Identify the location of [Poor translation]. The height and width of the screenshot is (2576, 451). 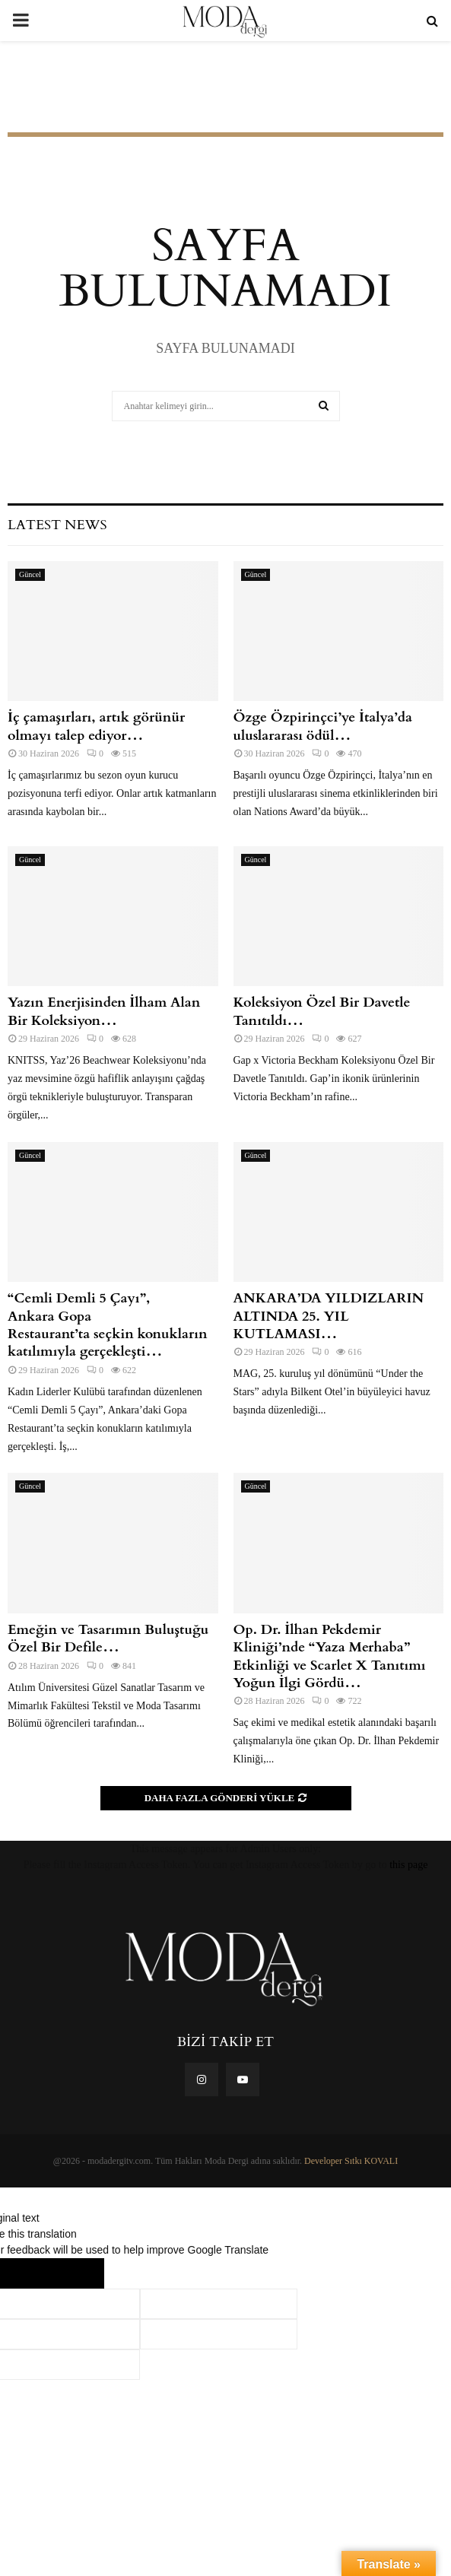
(73, 2273).